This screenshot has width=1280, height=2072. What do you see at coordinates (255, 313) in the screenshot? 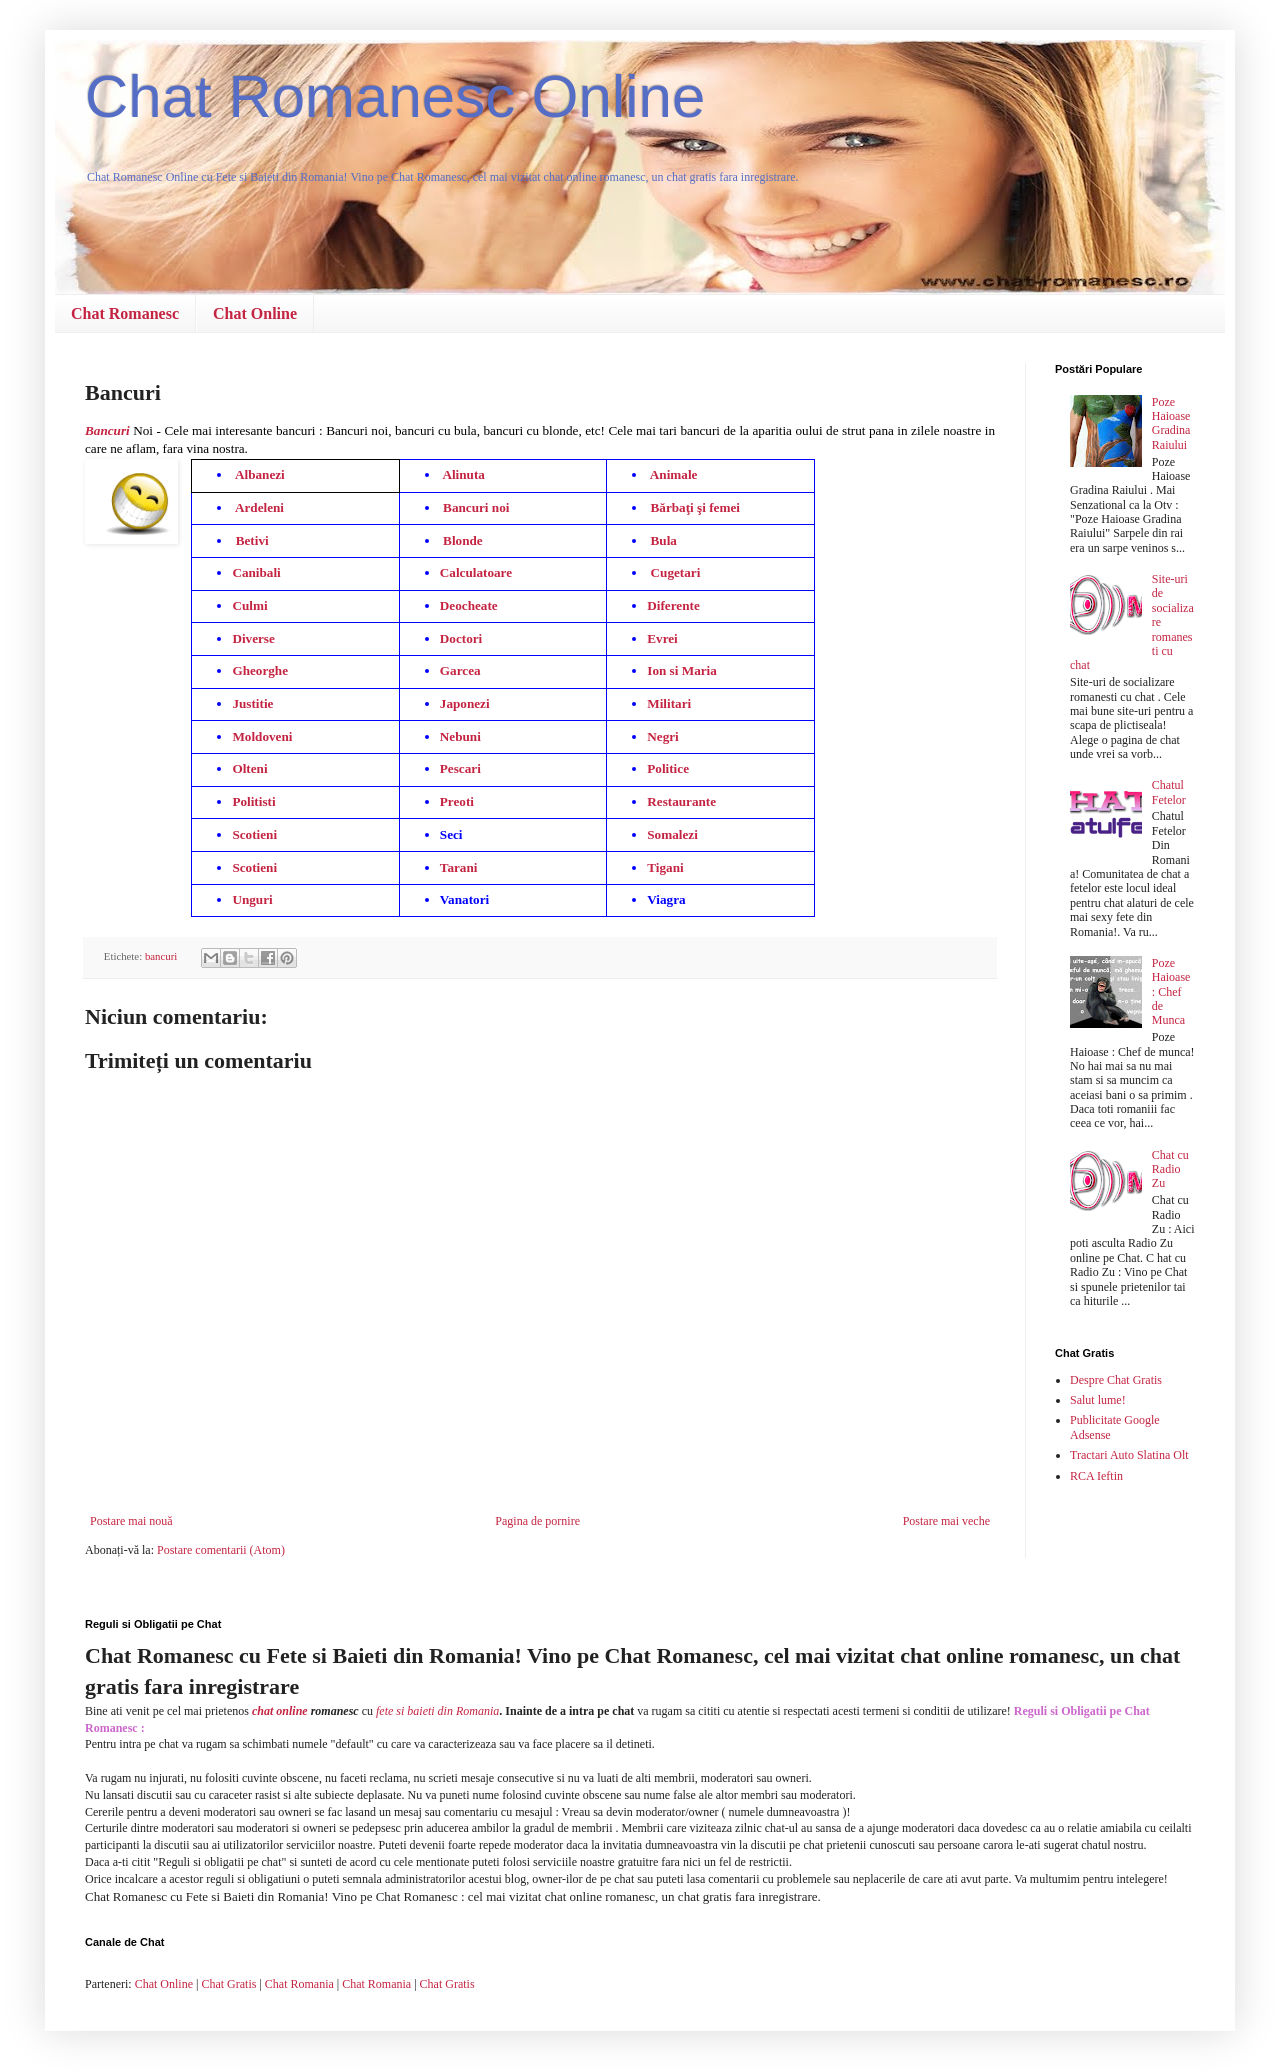
I see `Chat Online` at bounding box center [255, 313].